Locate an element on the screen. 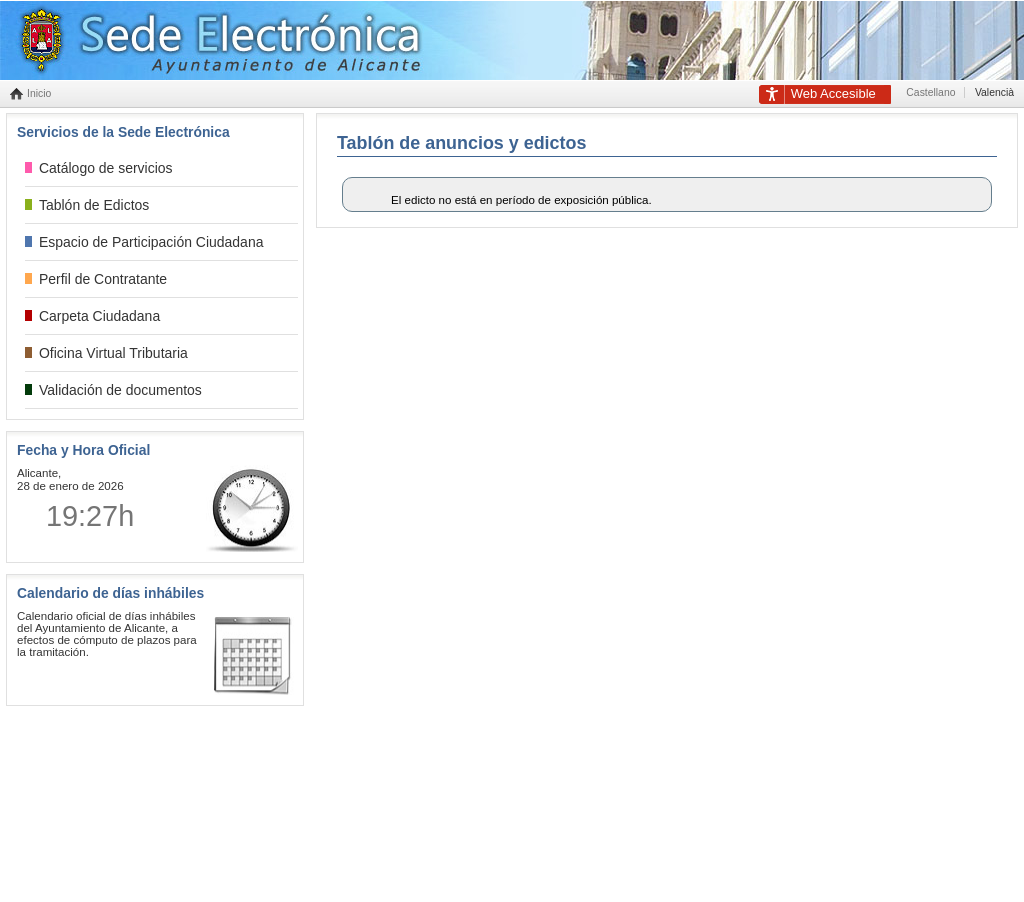 Image resolution: width=1024 pixels, height=902 pixels. Calendario oficial de días inhábiles del Ayuntamiento de Alicante, a efectos de cómputo de plazos para la tramitación. is located at coordinates (107, 634).